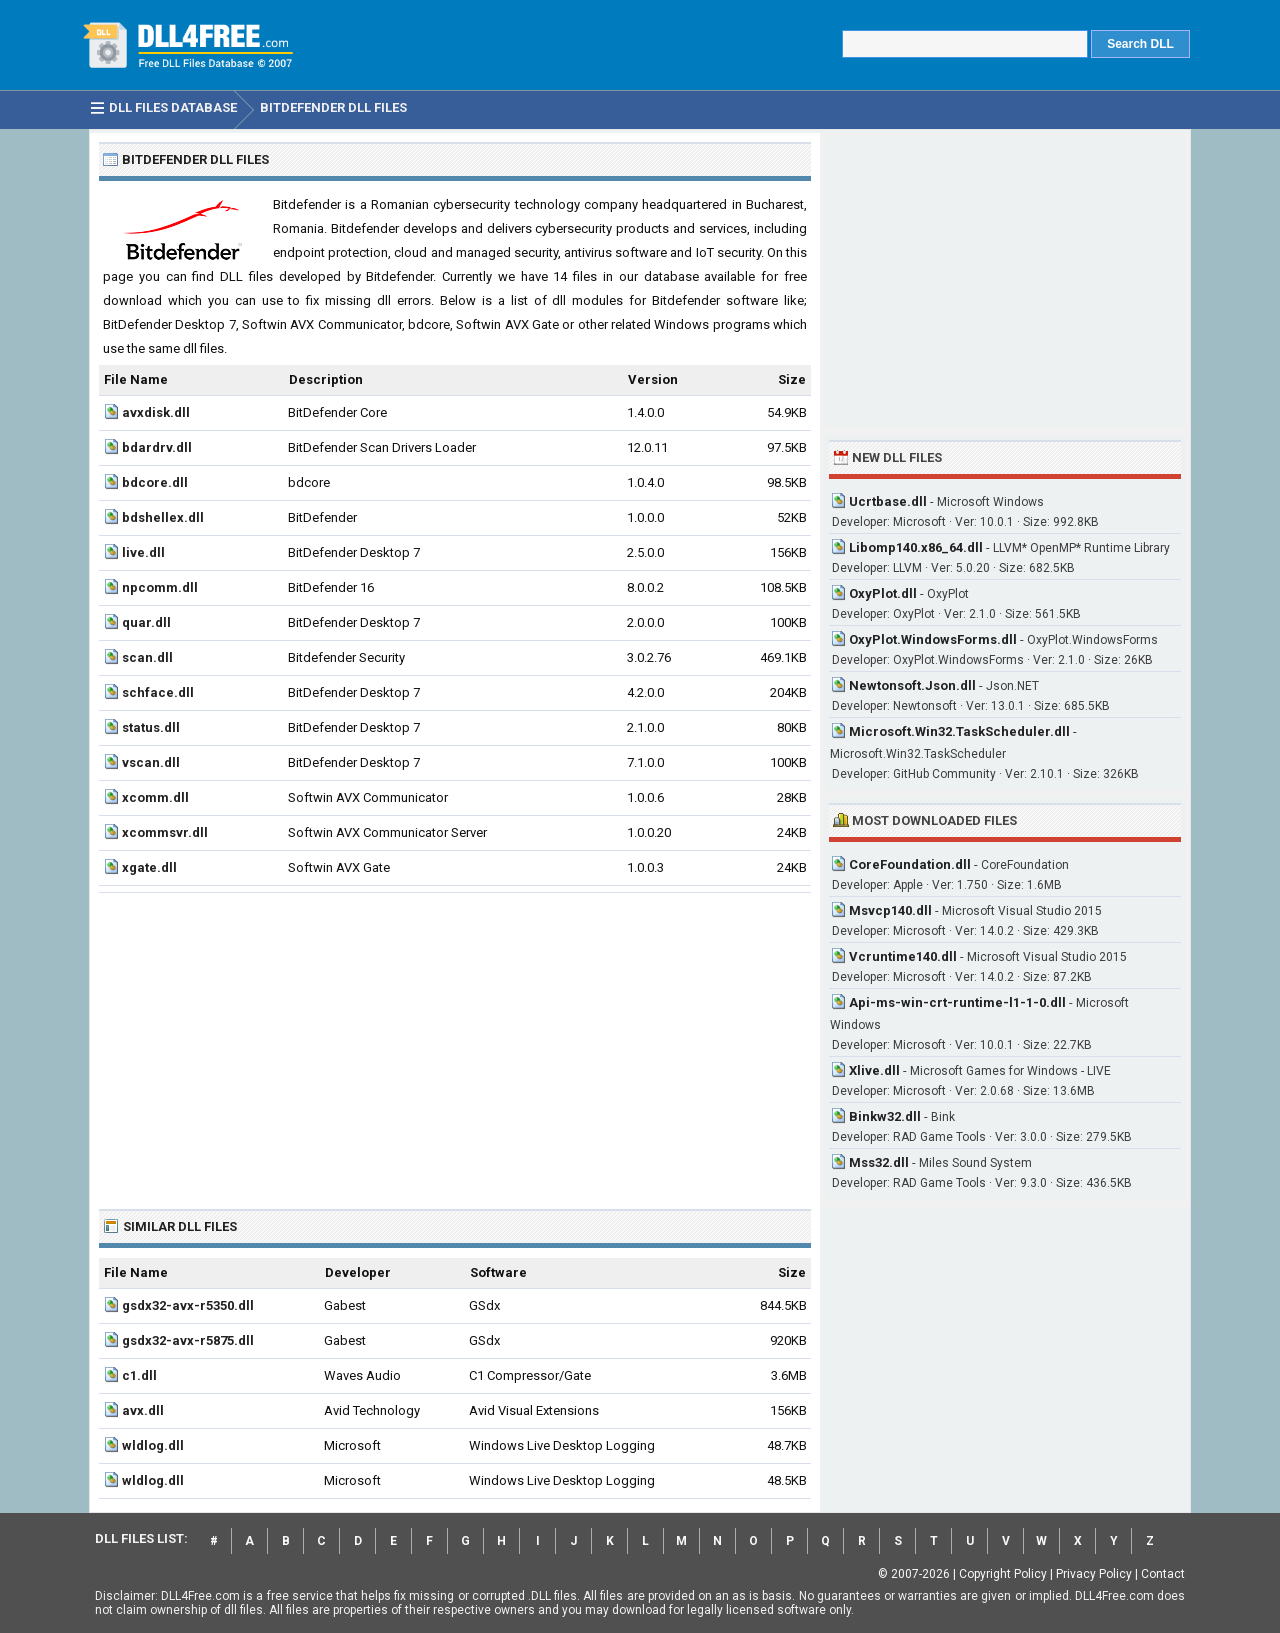 The width and height of the screenshot is (1280, 1633). What do you see at coordinates (455, 1043) in the screenshot?
I see `[Advertisement]` at bounding box center [455, 1043].